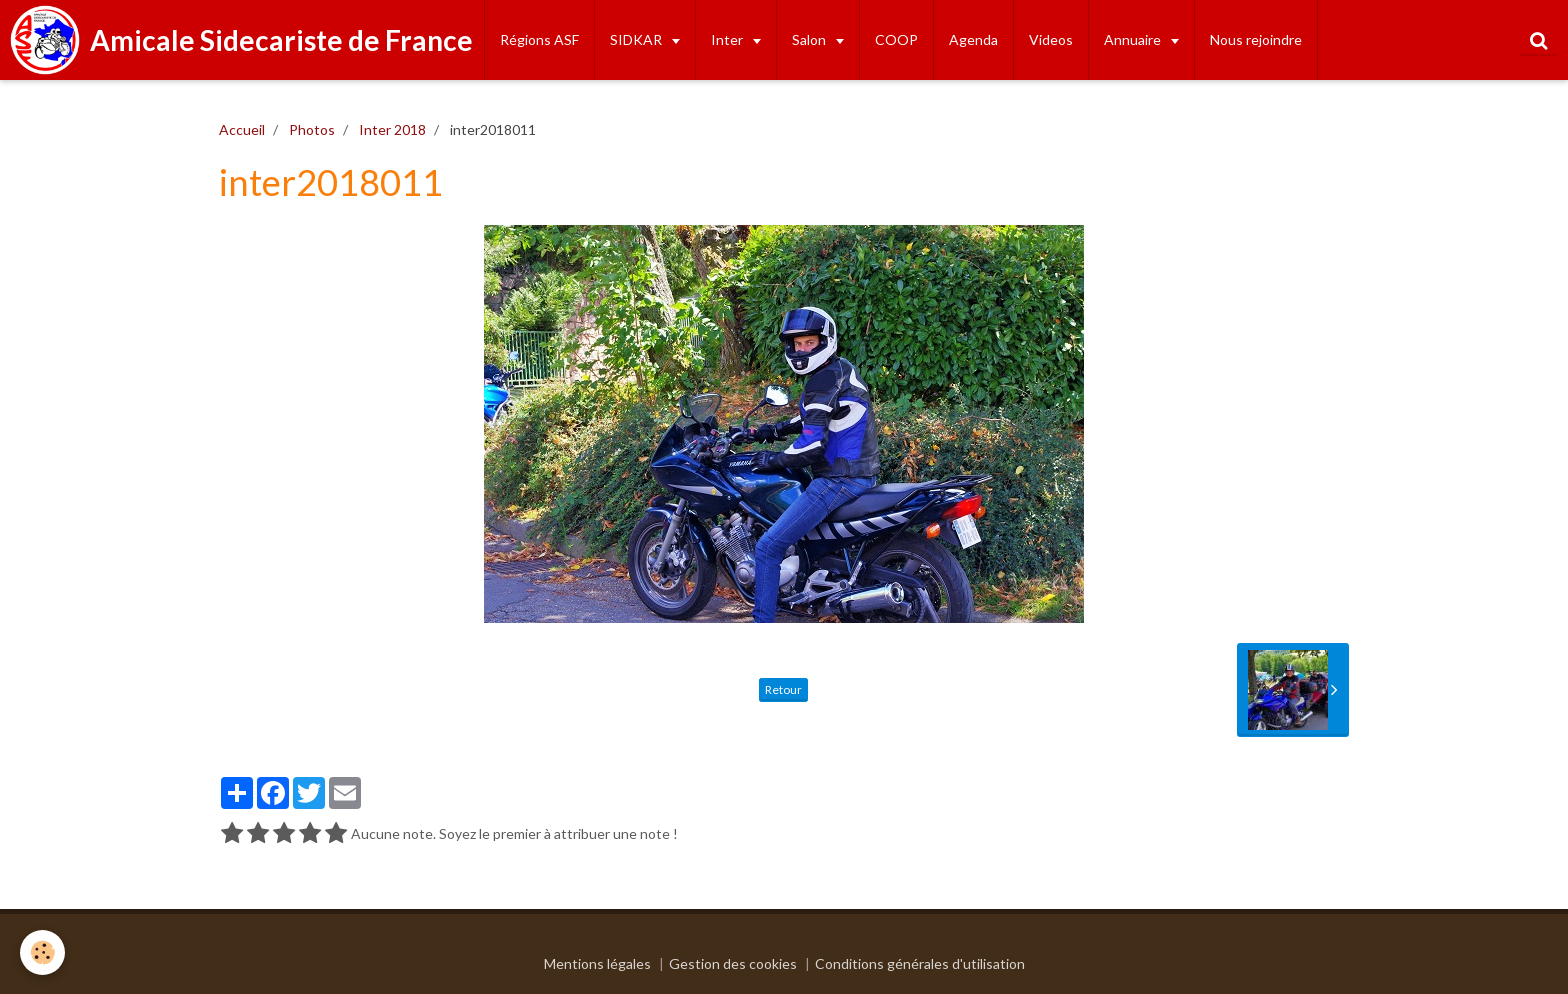  What do you see at coordinates (896, 39) in the screenshot?
I see `COOP` at bounding box center [896, 39].